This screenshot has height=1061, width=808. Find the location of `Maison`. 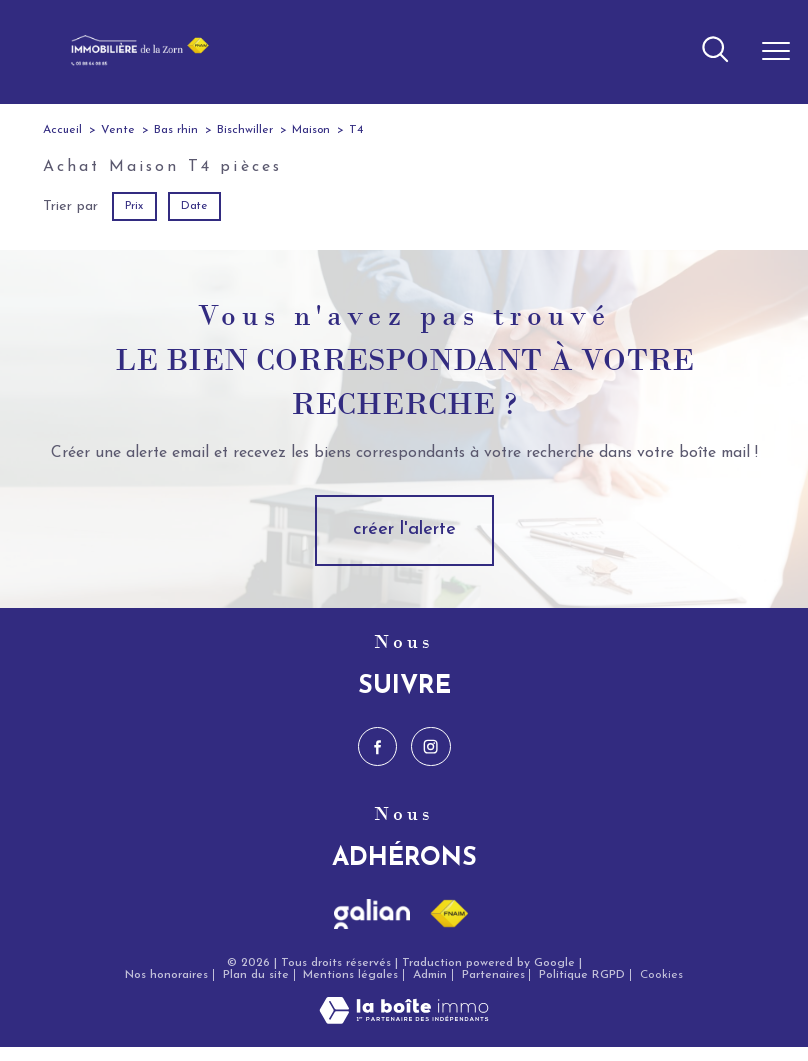

Maison is located at coordinates (311, 130).